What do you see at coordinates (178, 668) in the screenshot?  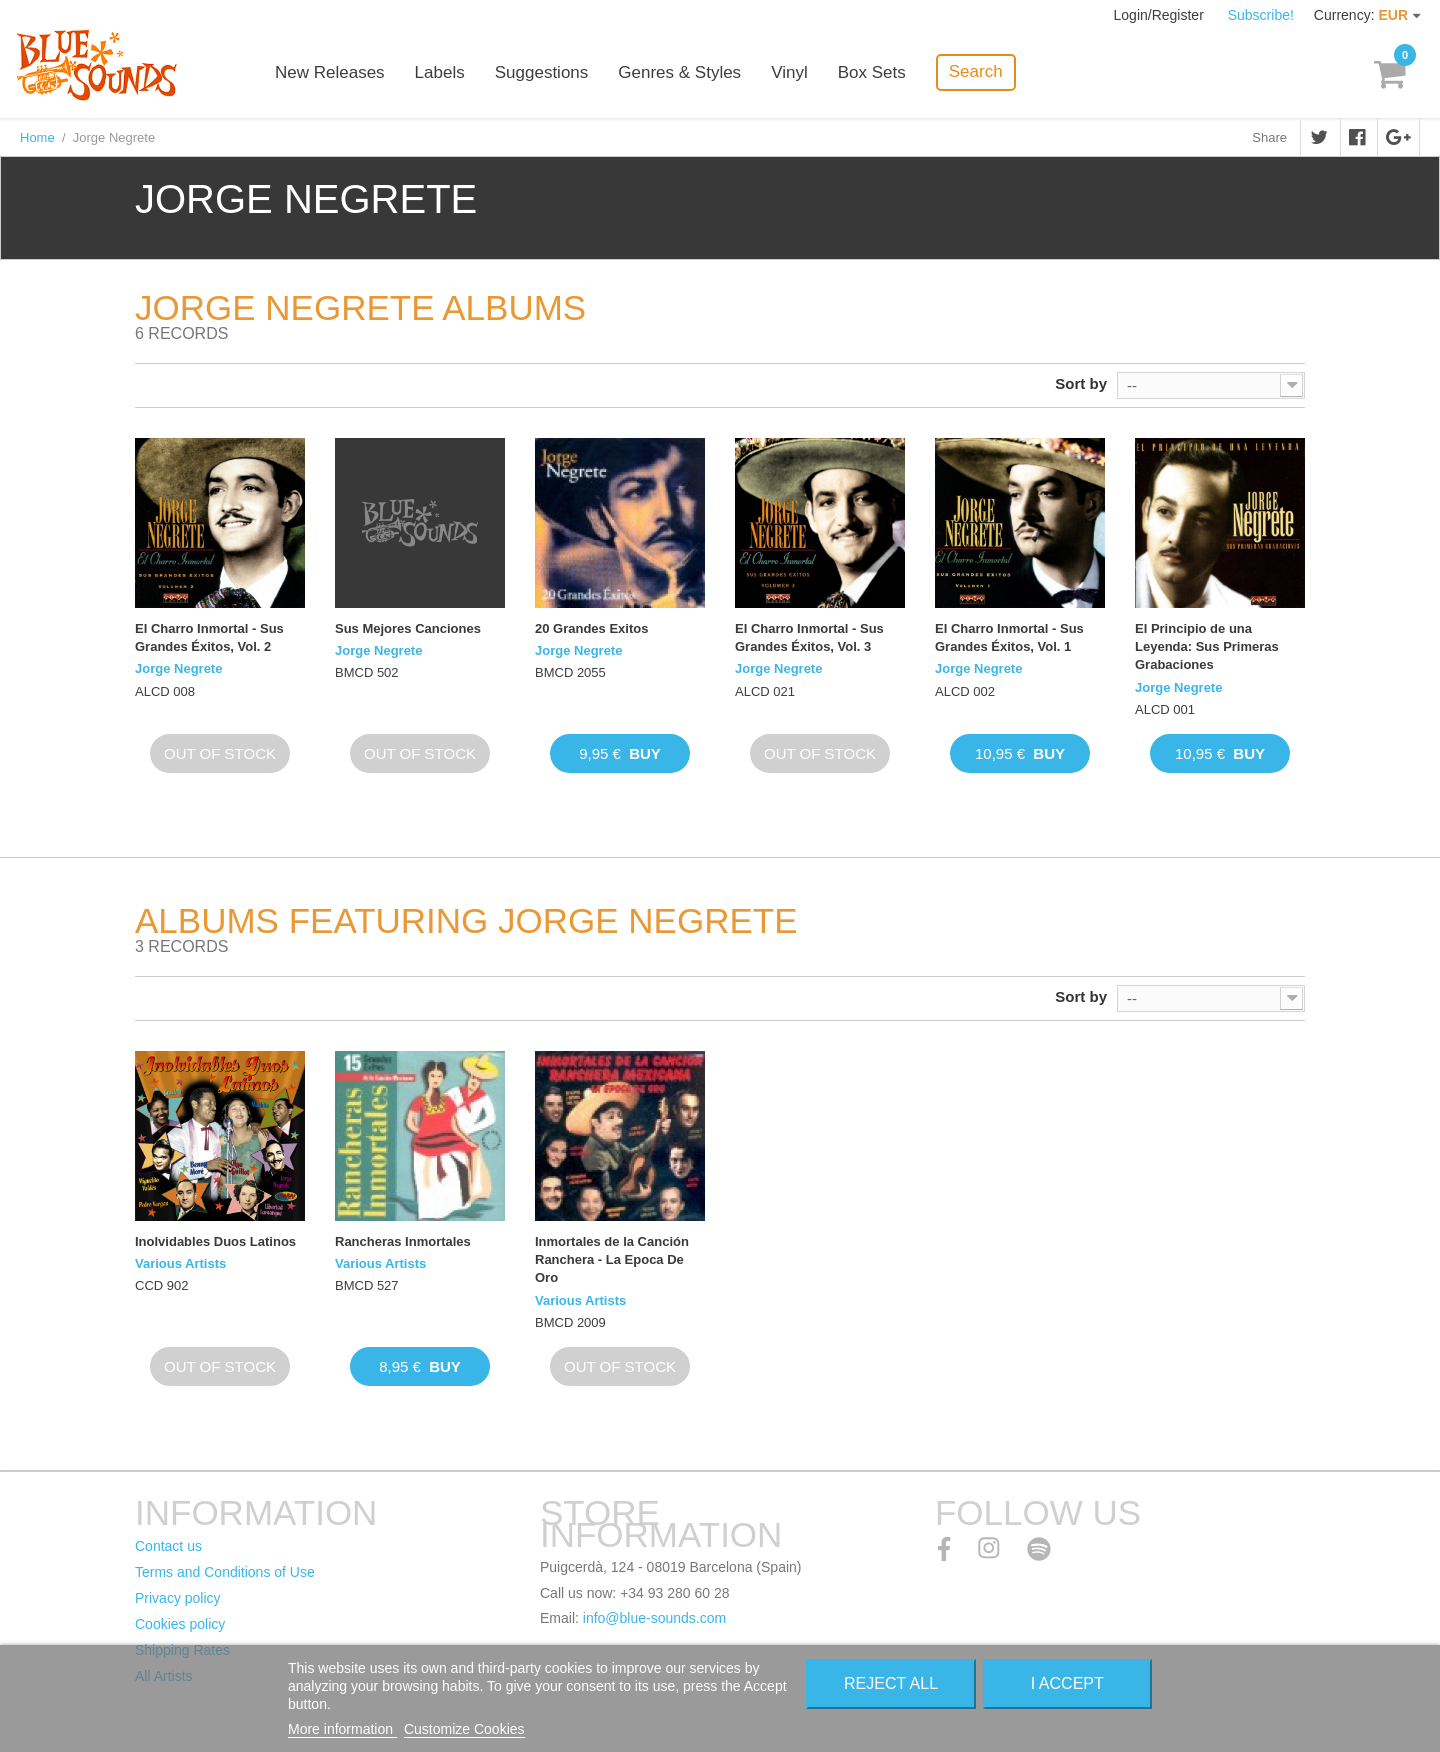 I see `Jorge Negrete` at bounding box center [178, 668].